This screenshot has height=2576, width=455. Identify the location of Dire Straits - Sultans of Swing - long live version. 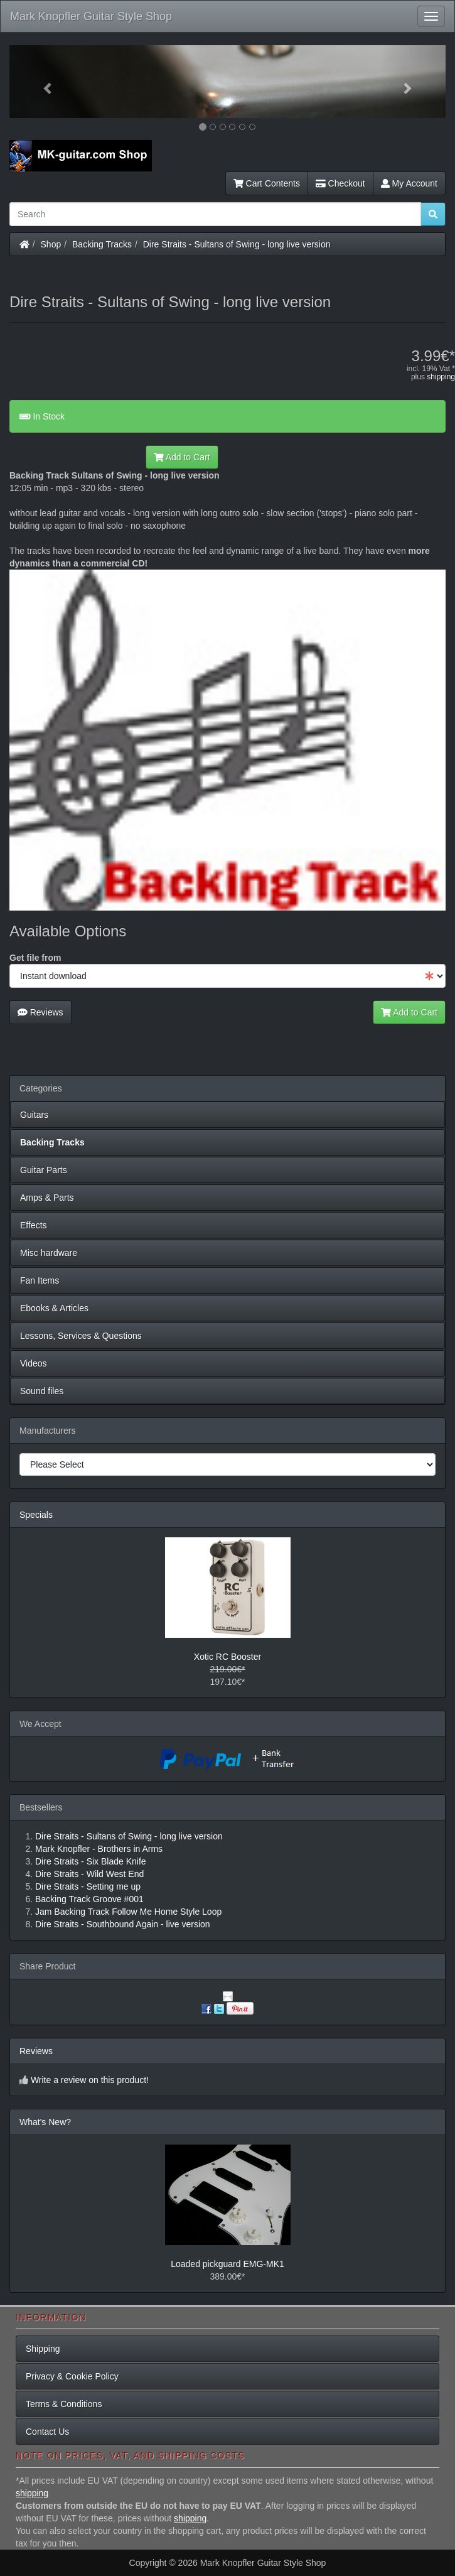
(237, 244).